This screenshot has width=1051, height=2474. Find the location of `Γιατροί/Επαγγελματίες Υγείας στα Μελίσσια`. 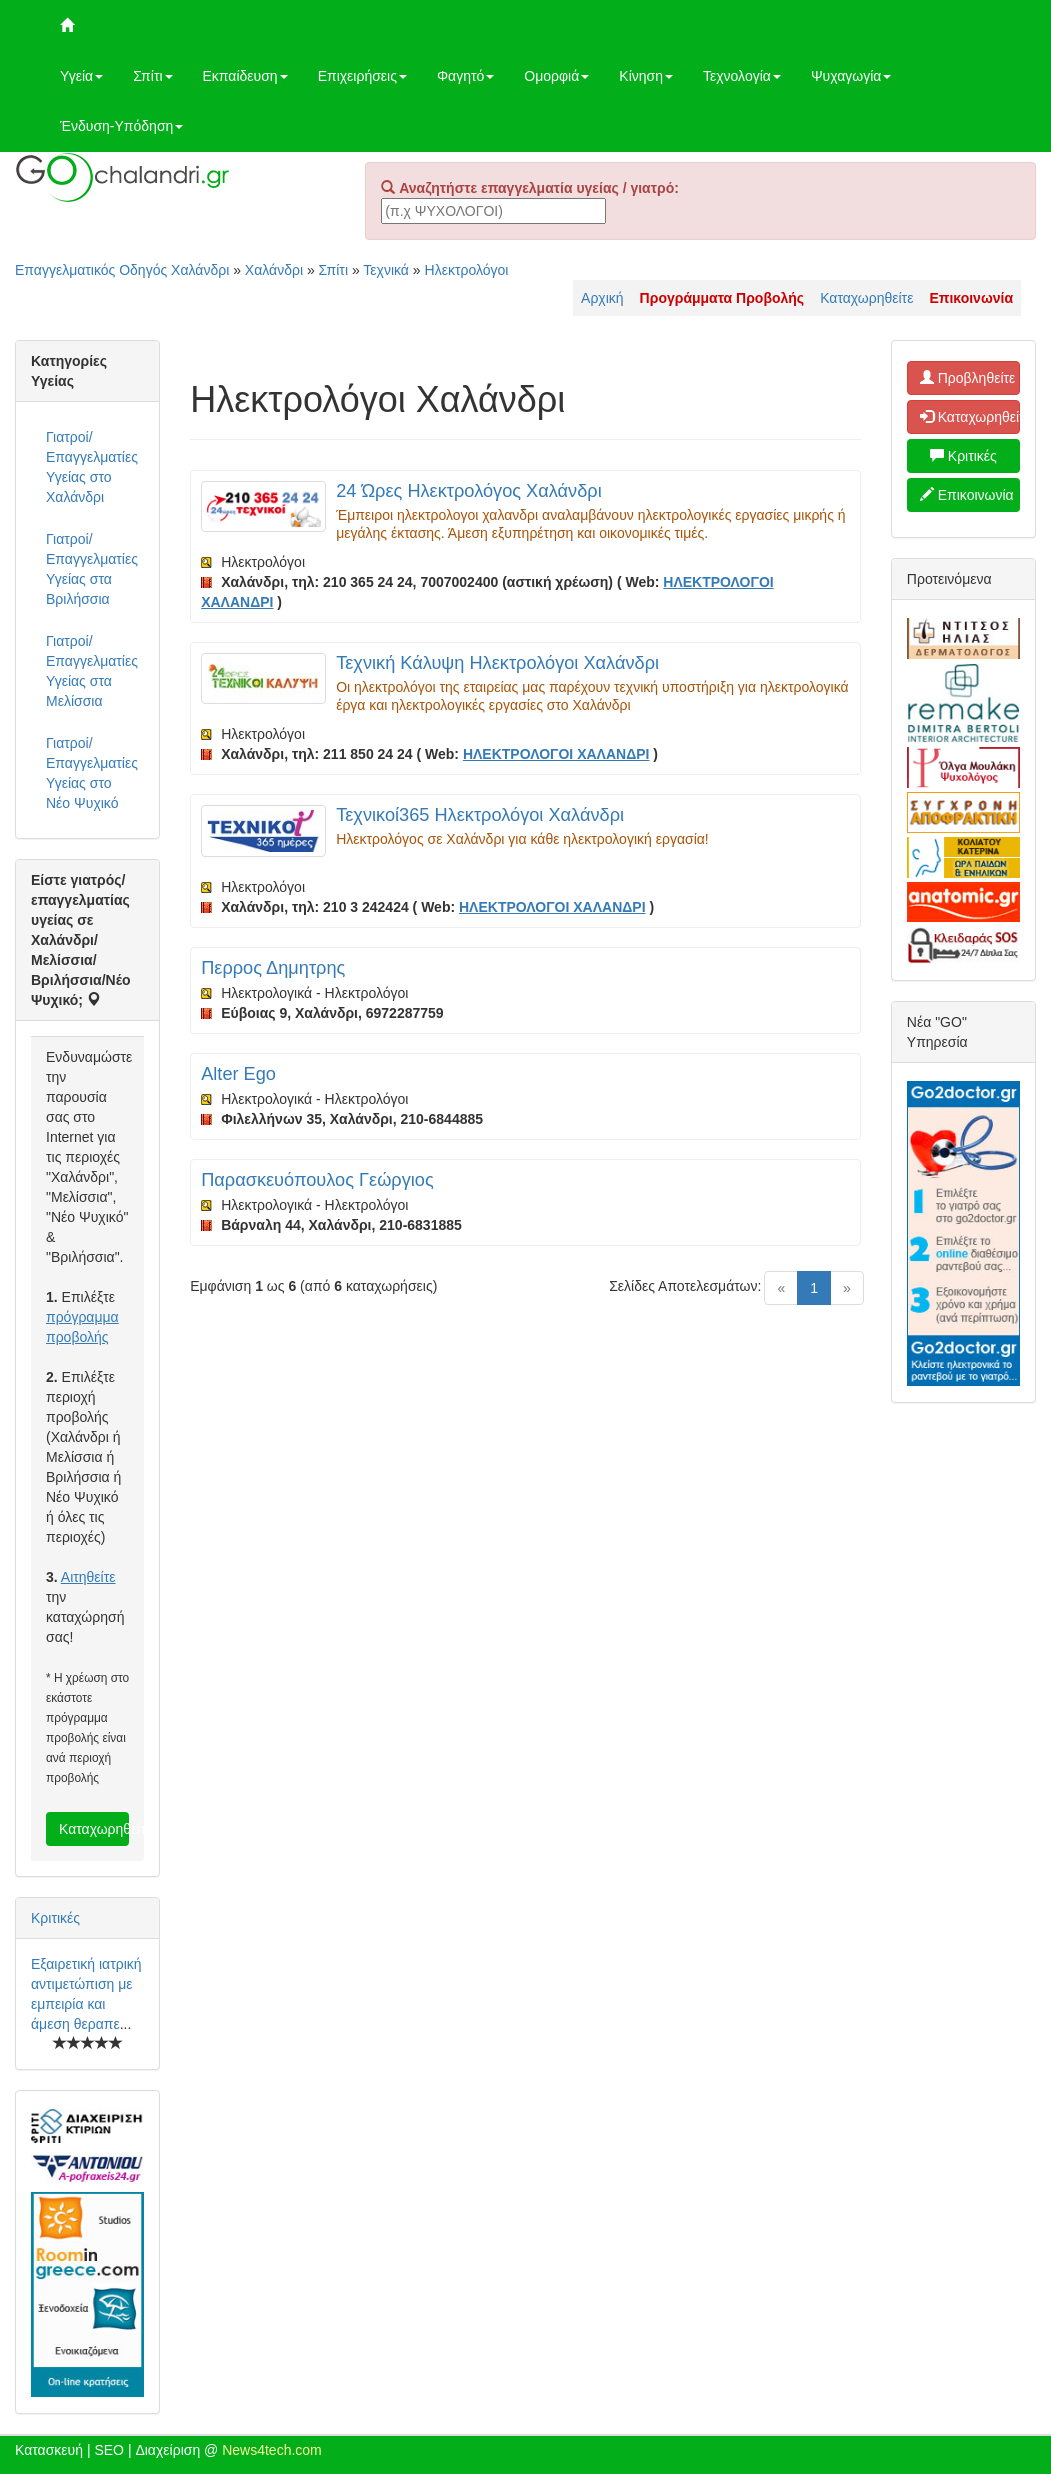

Γιατροί/Επαγγελματίες Υγείας στα Μελίσσια is located at coordinates (92, 671).